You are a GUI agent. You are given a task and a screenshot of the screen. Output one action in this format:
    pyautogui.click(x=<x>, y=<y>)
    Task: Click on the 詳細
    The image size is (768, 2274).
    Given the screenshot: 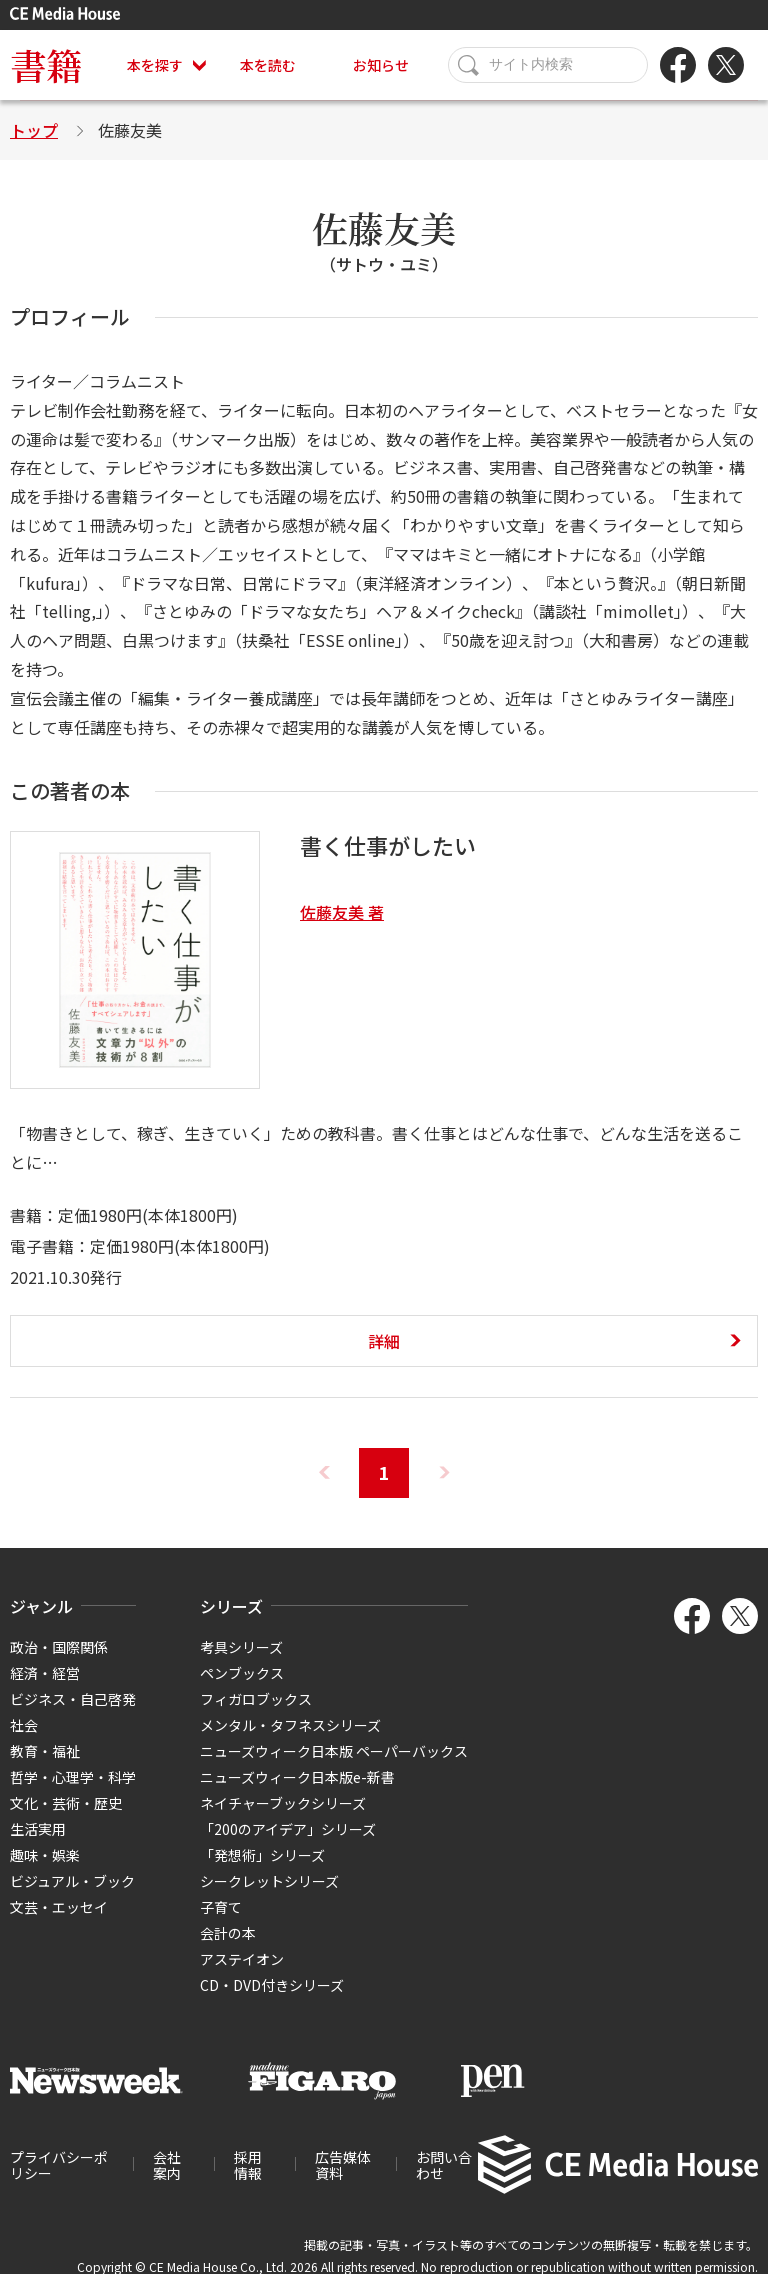 What is the action you would take?
    pyautogui.click(x=384, y=1341)
    